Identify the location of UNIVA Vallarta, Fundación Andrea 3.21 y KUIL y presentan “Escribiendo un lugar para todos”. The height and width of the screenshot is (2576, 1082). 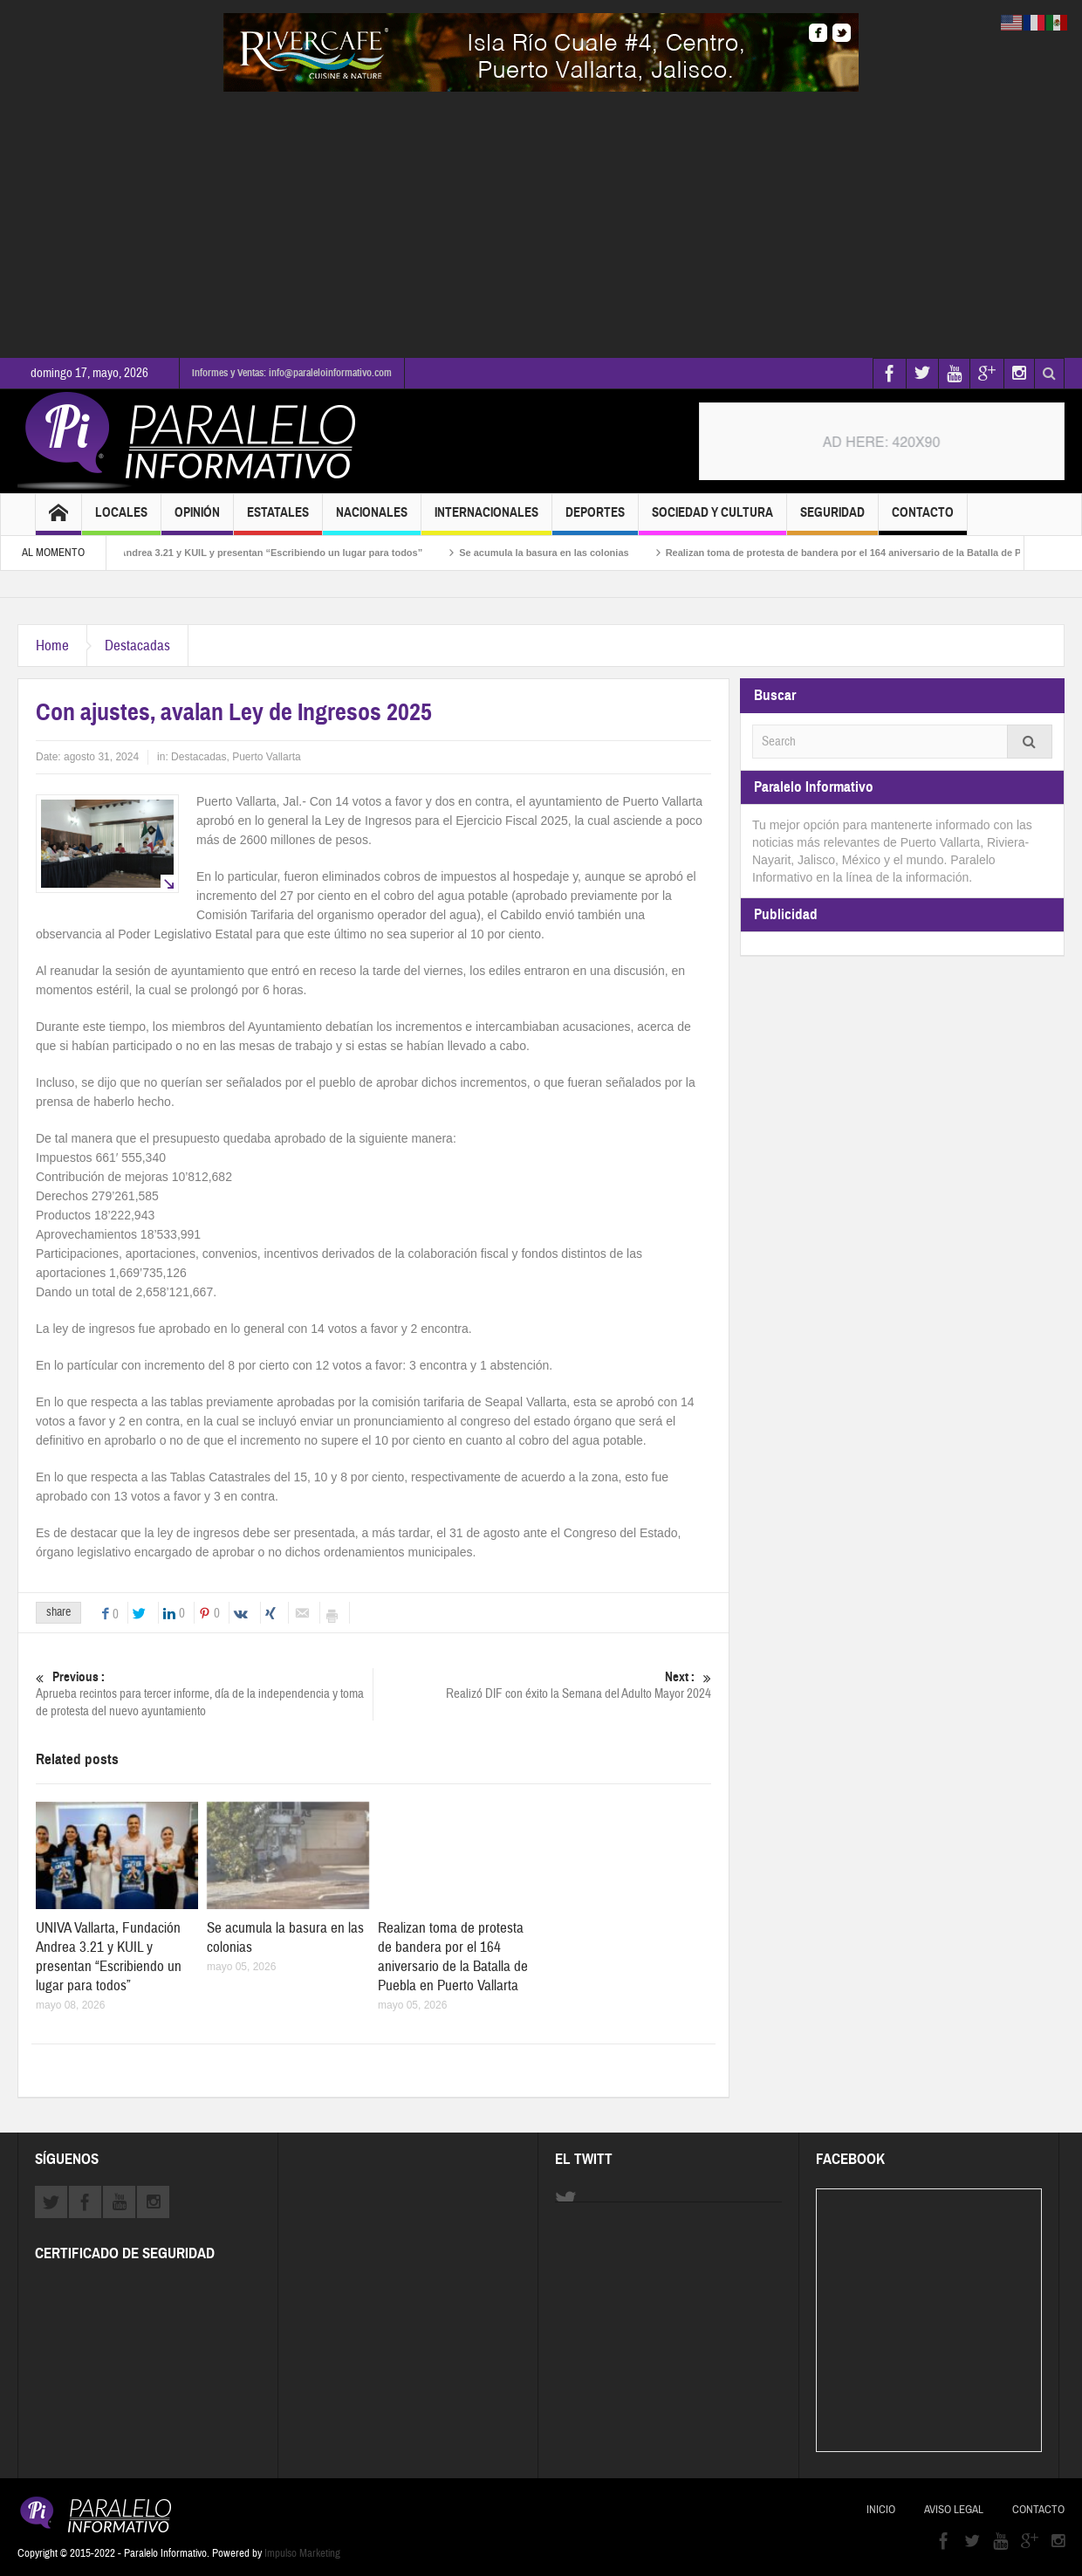
(224, 552).